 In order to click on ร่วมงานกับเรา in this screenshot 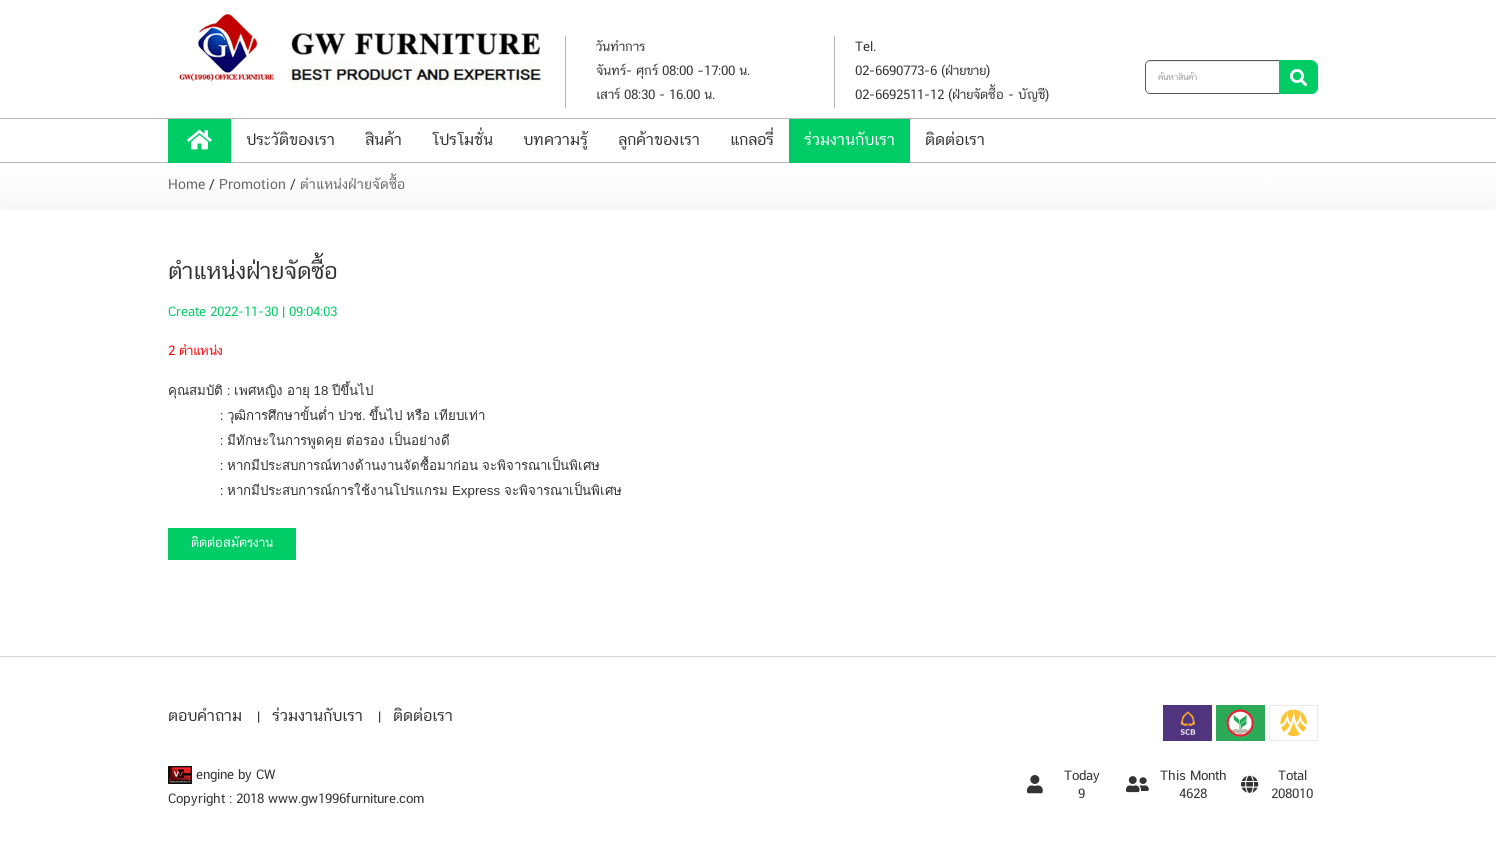, I will do `click(849, 140)`.